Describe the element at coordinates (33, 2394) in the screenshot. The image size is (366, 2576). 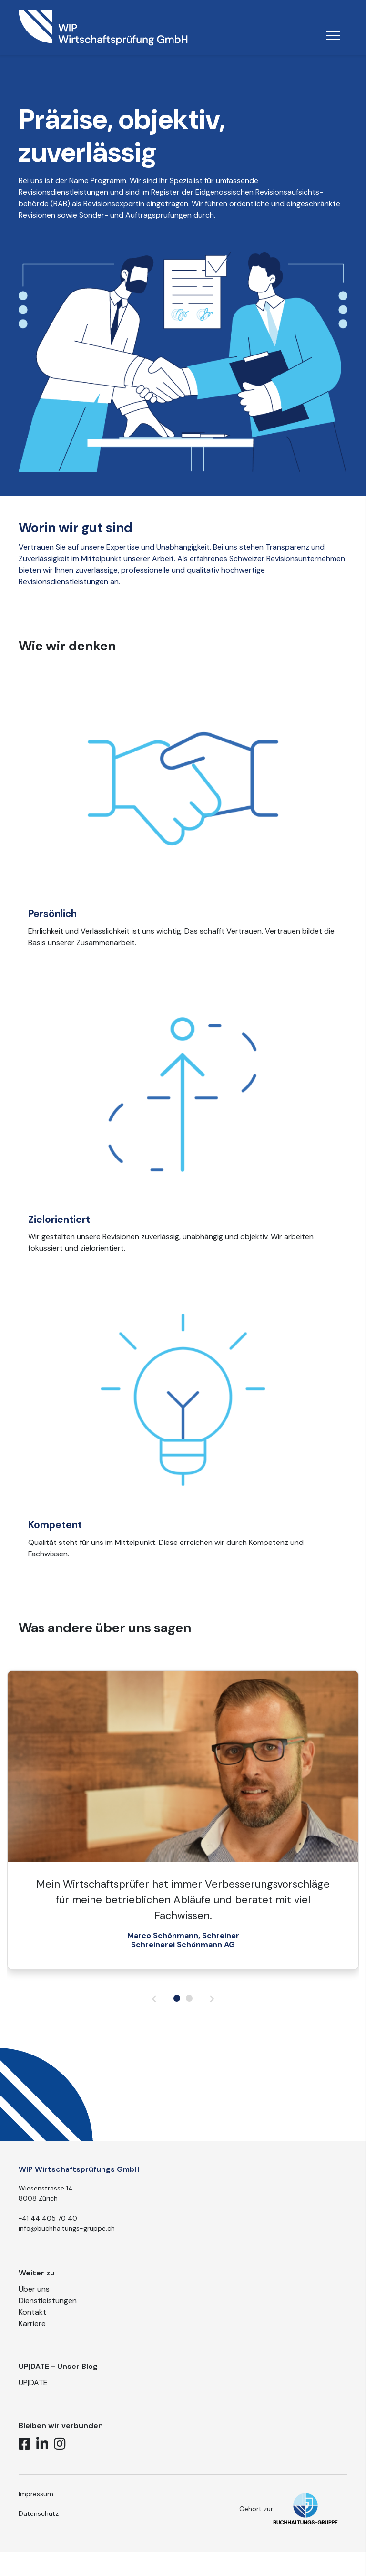
I see `UP|DATE` at that location.